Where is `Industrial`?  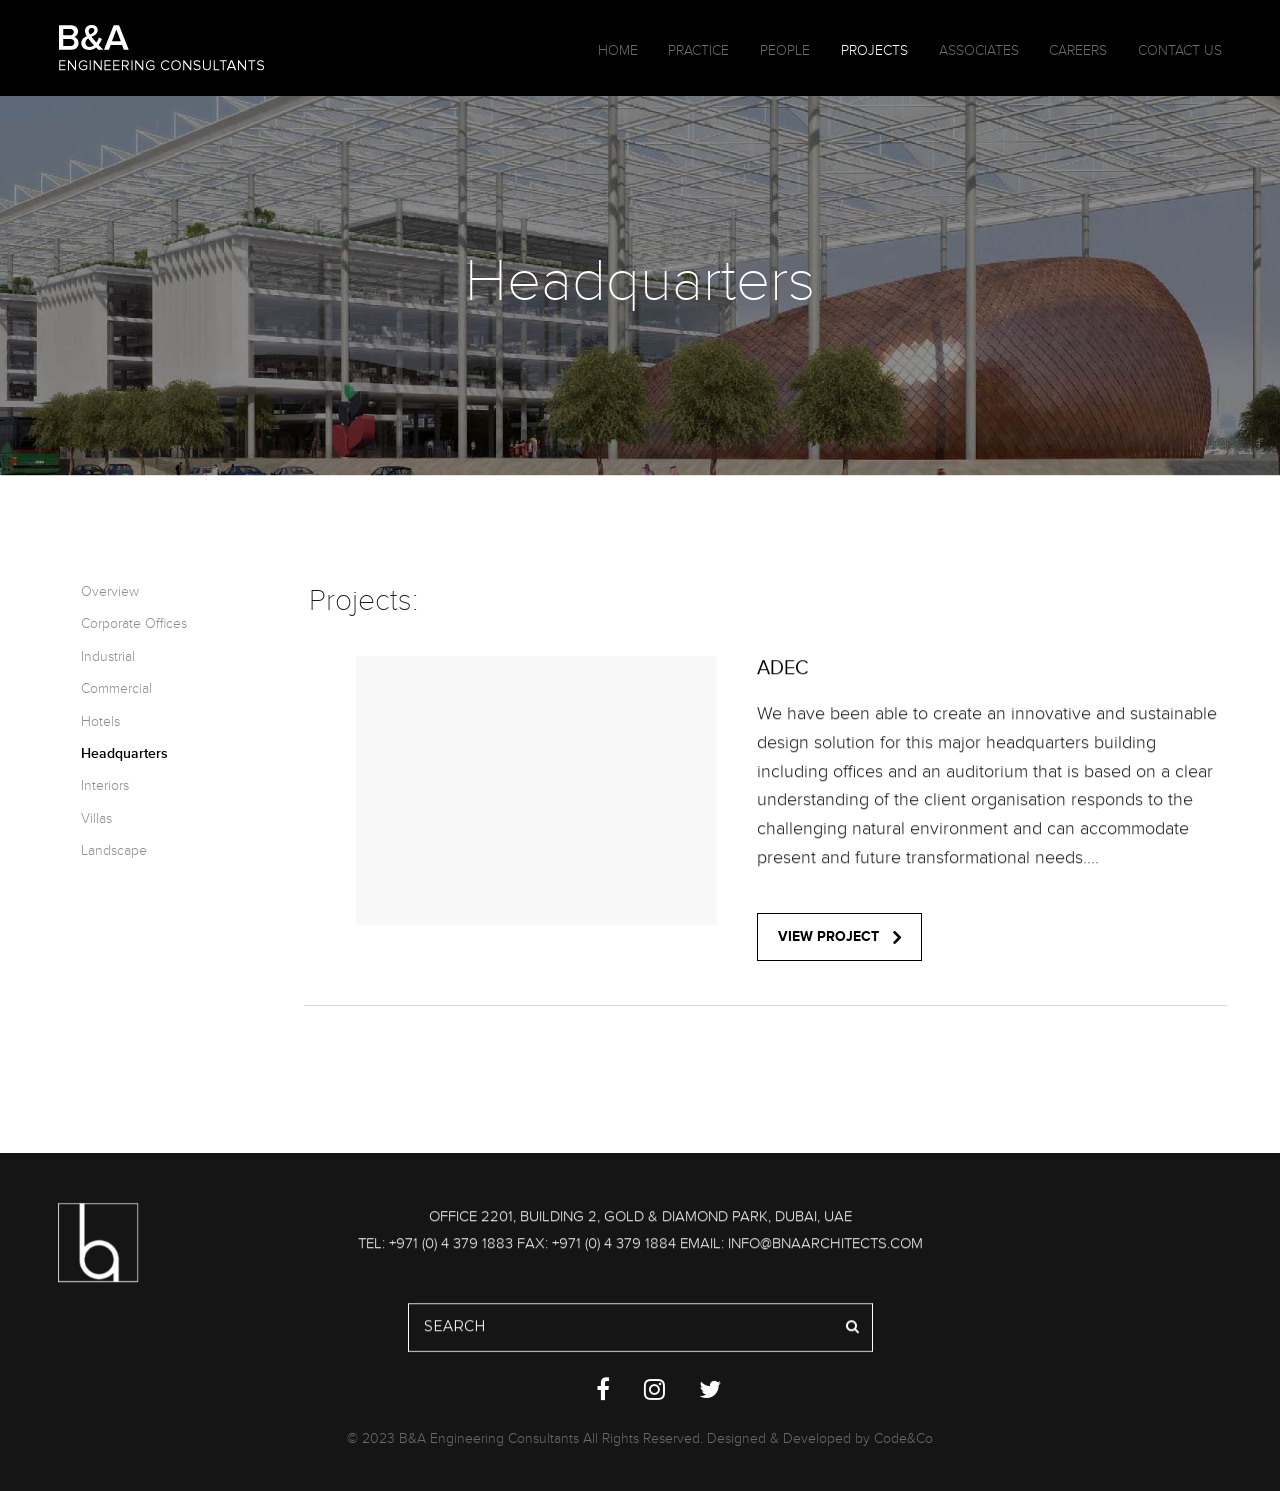
Industrial is located at coordinates (108, 656).